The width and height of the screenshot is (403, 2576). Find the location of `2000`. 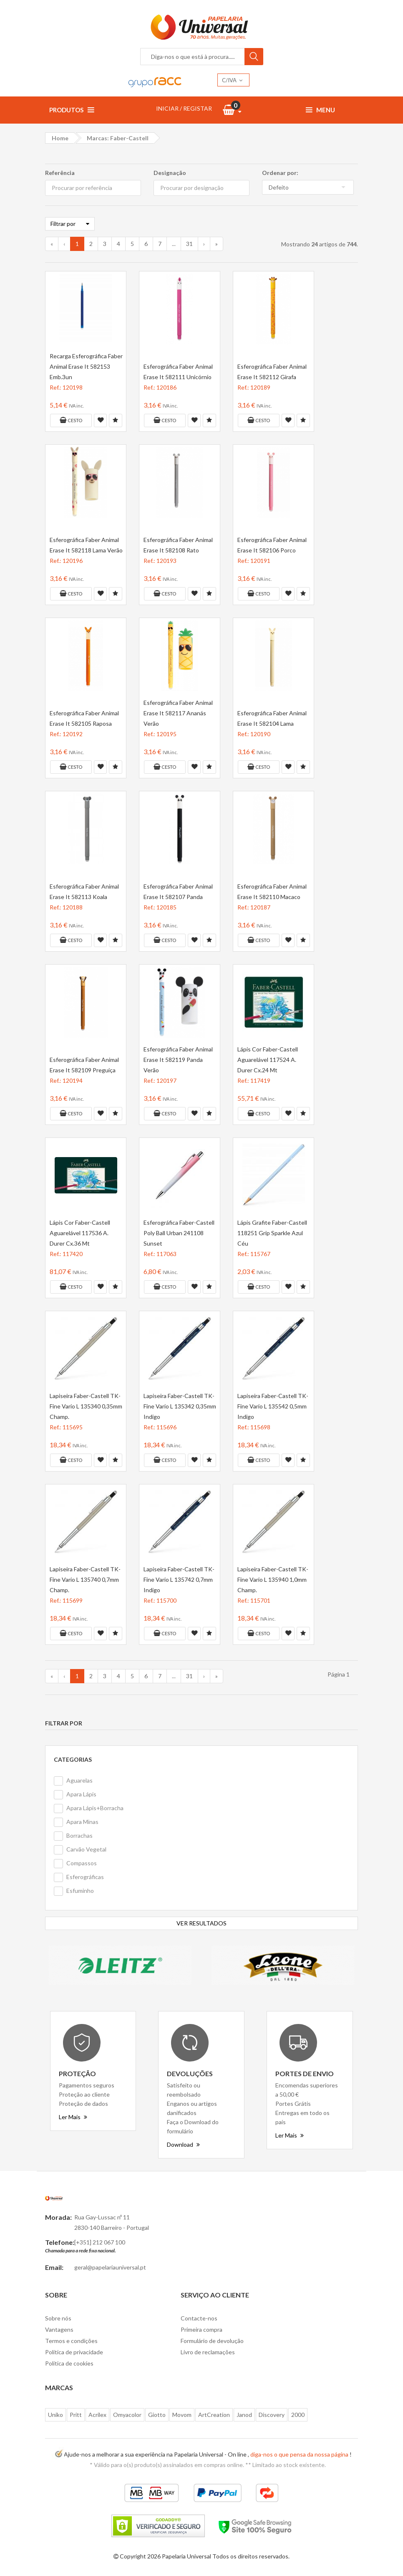

2000 is located at coordinates (298, 2414).